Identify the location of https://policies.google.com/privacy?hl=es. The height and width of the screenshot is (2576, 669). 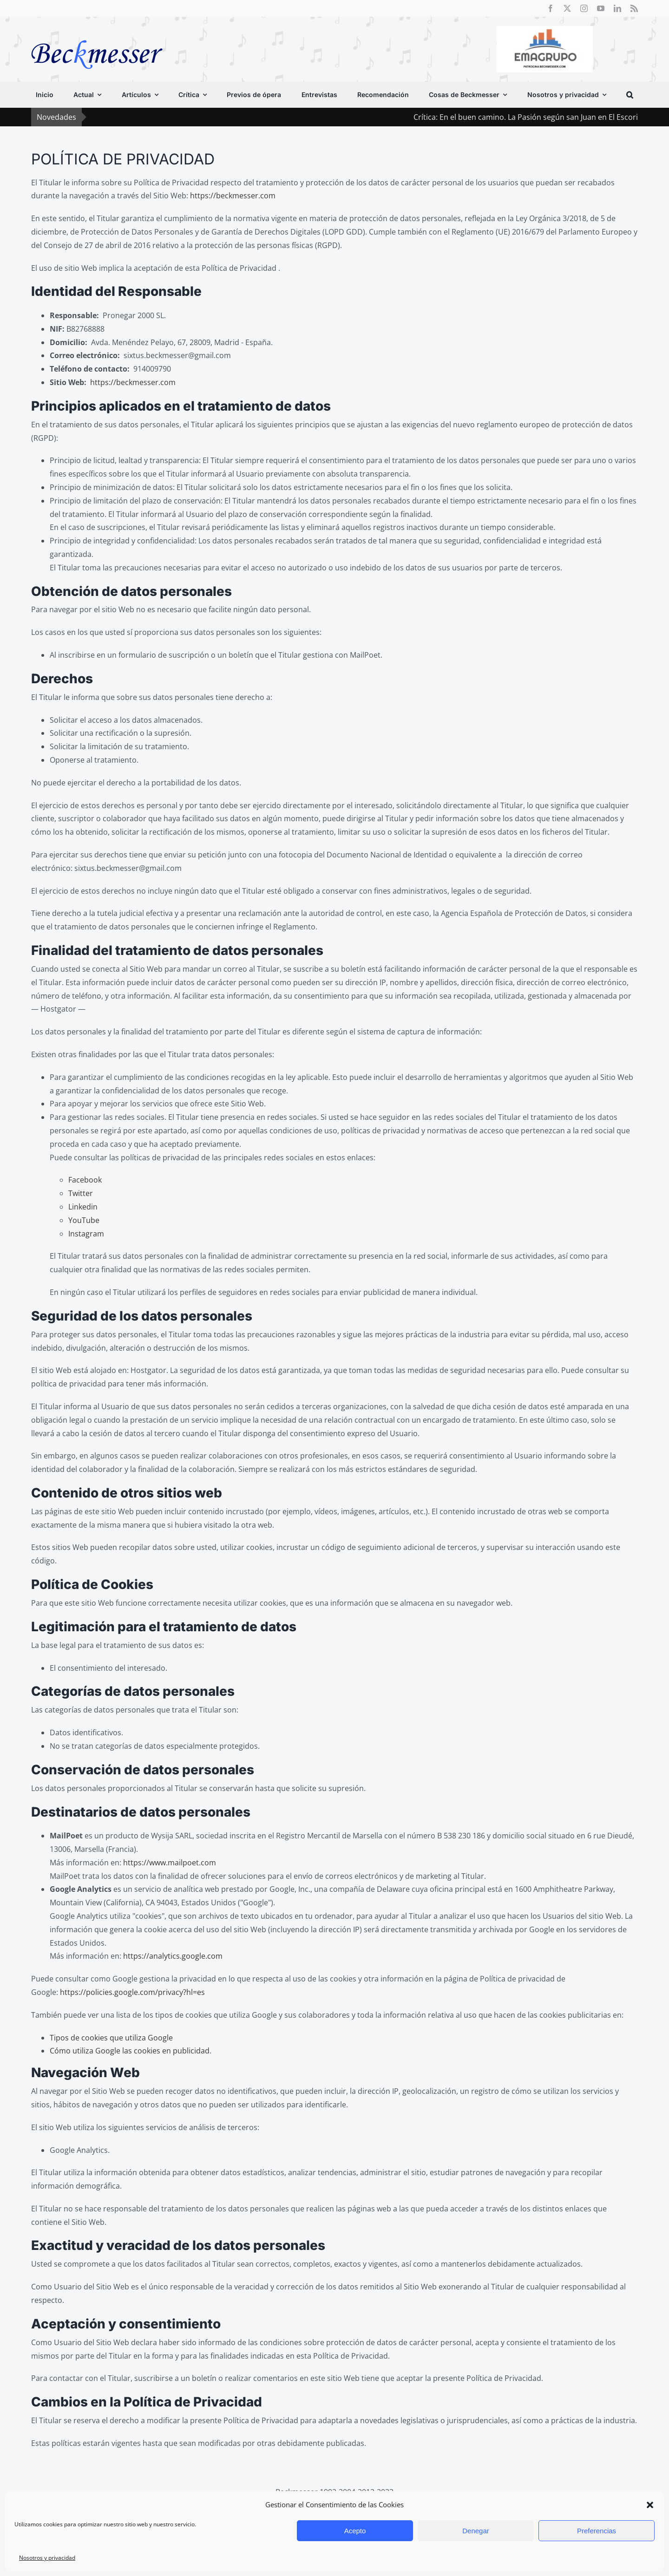
(132, 1992).